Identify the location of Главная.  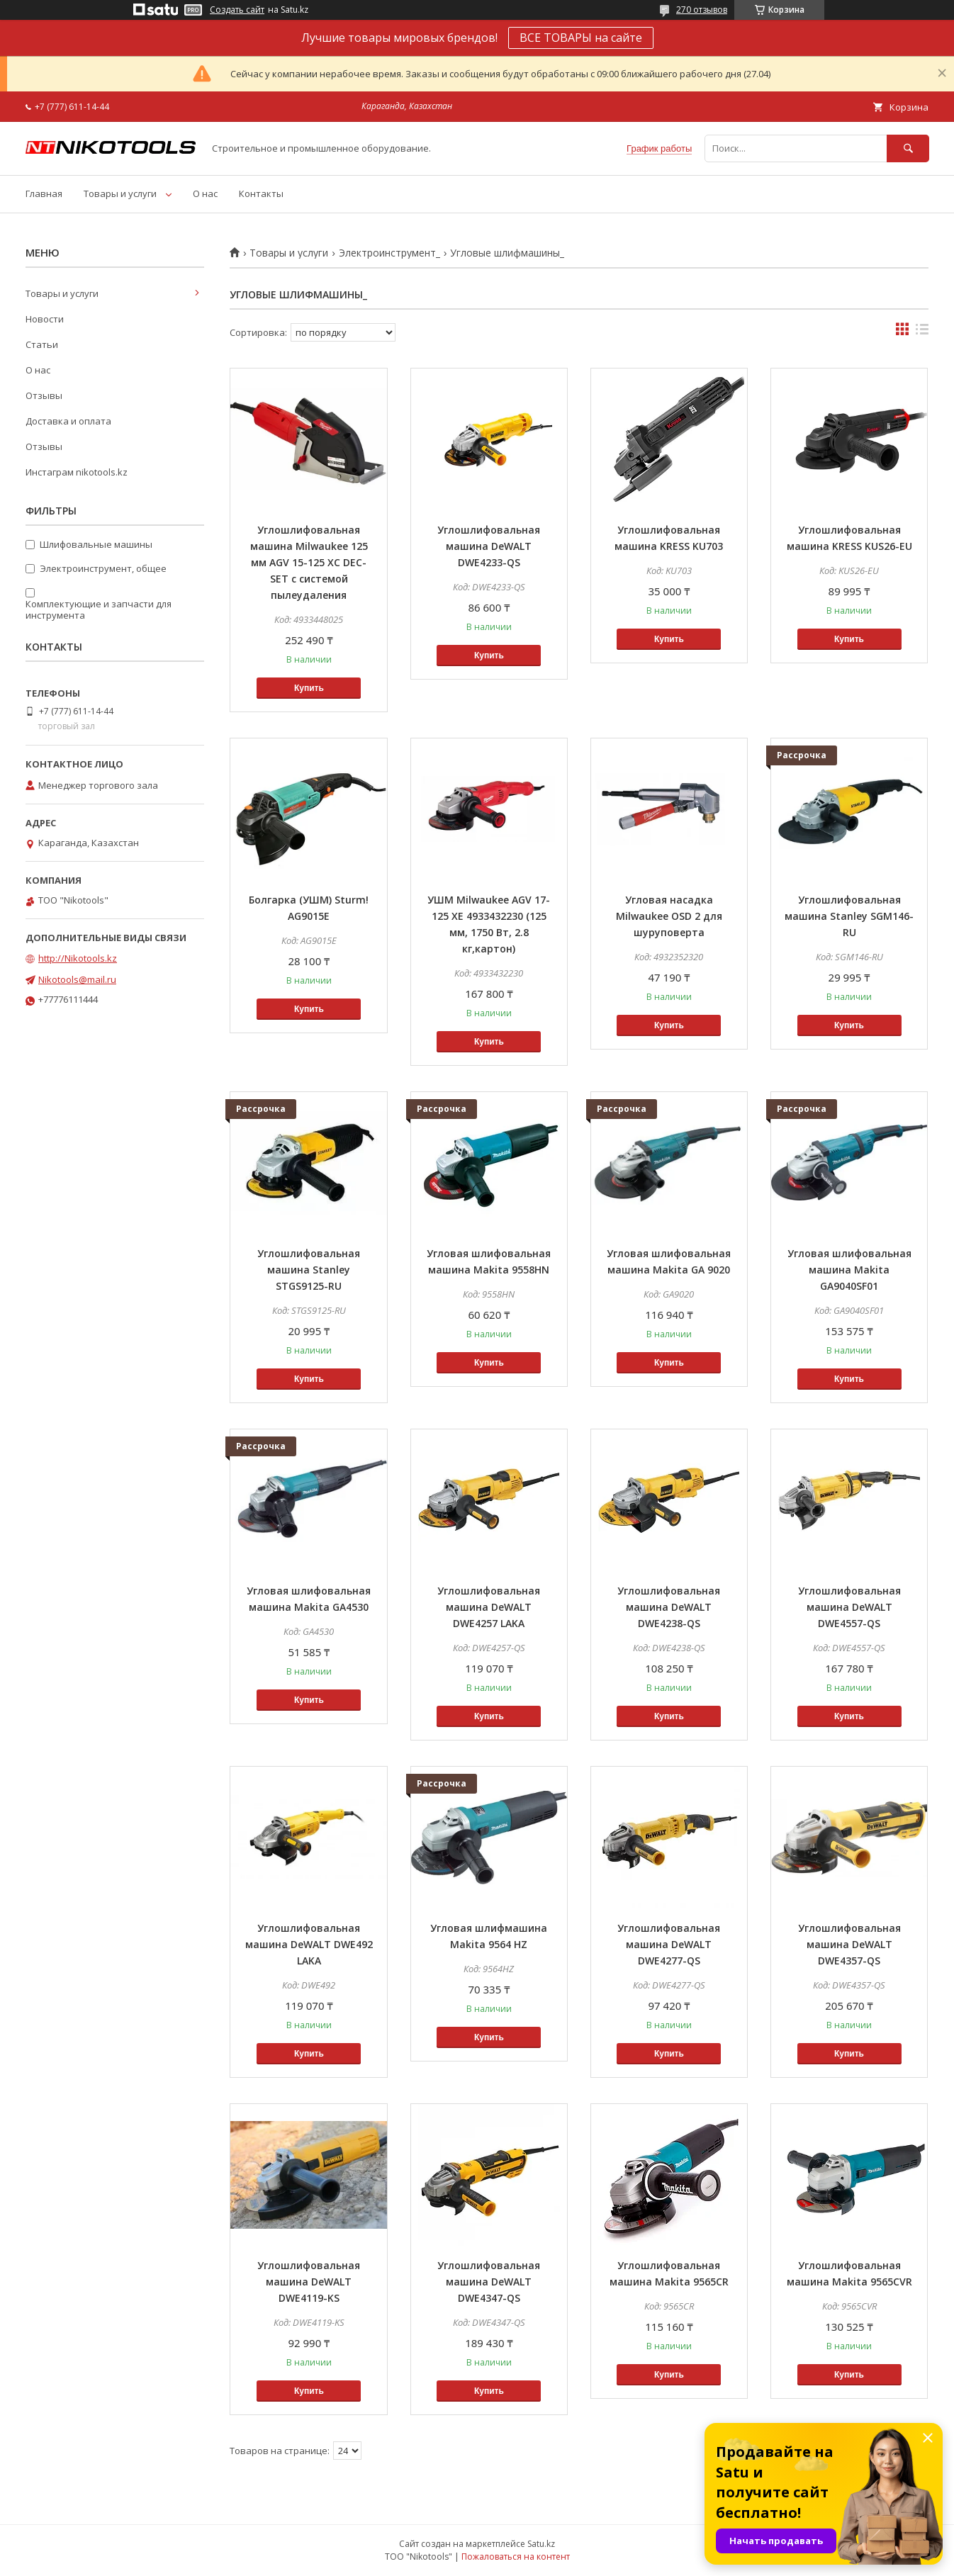
(44, 193).